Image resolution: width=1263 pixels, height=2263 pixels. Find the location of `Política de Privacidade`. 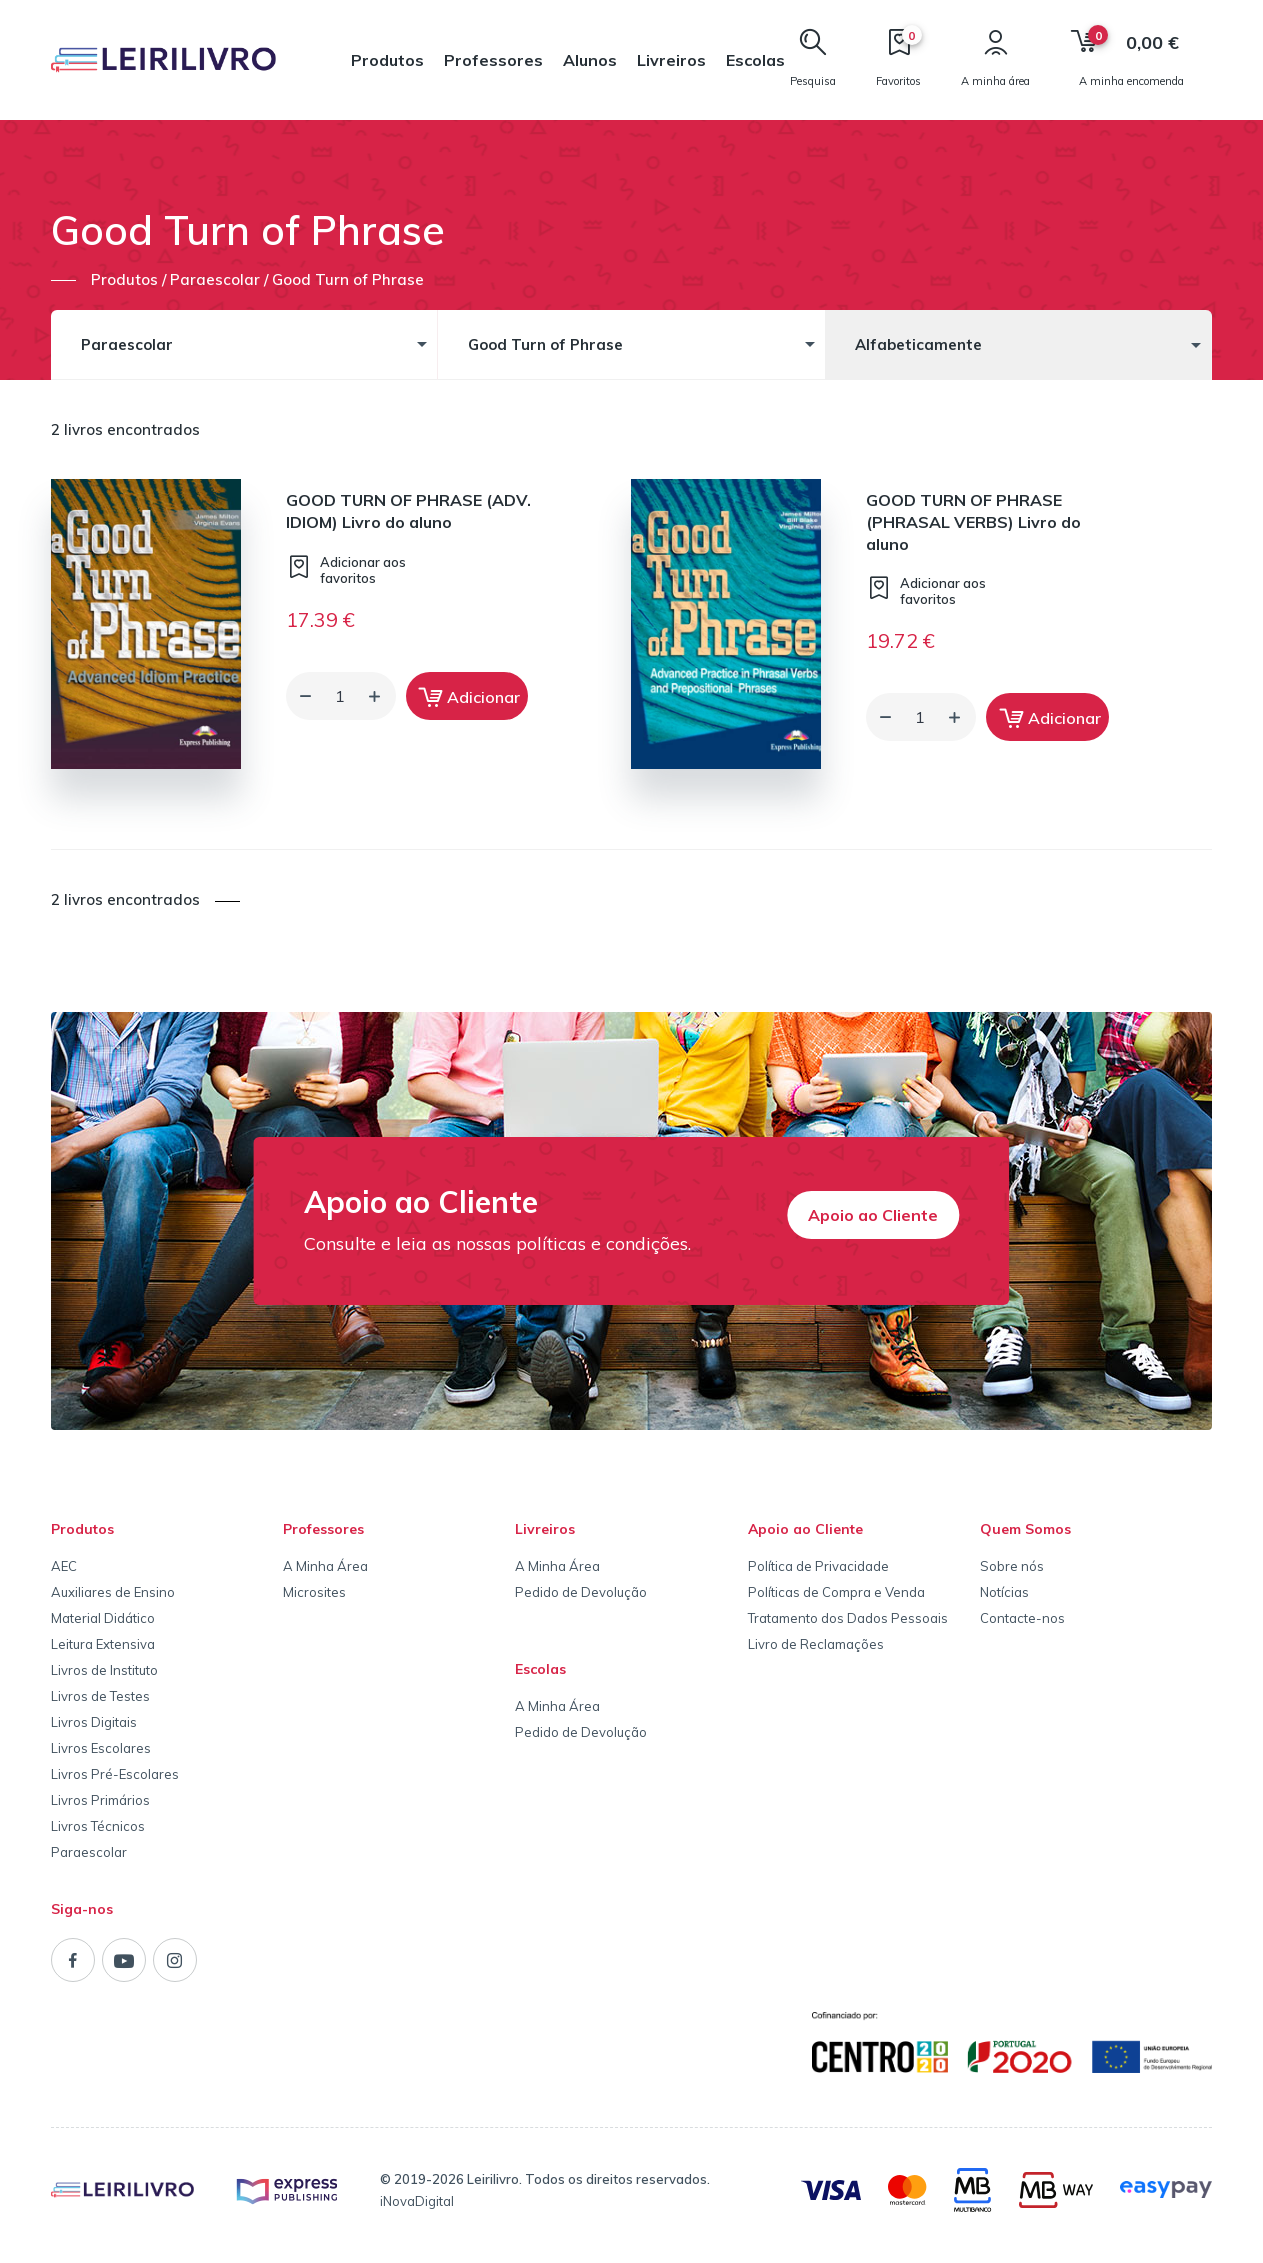

Política de Privacidade is located at coordinates (818, 1566).